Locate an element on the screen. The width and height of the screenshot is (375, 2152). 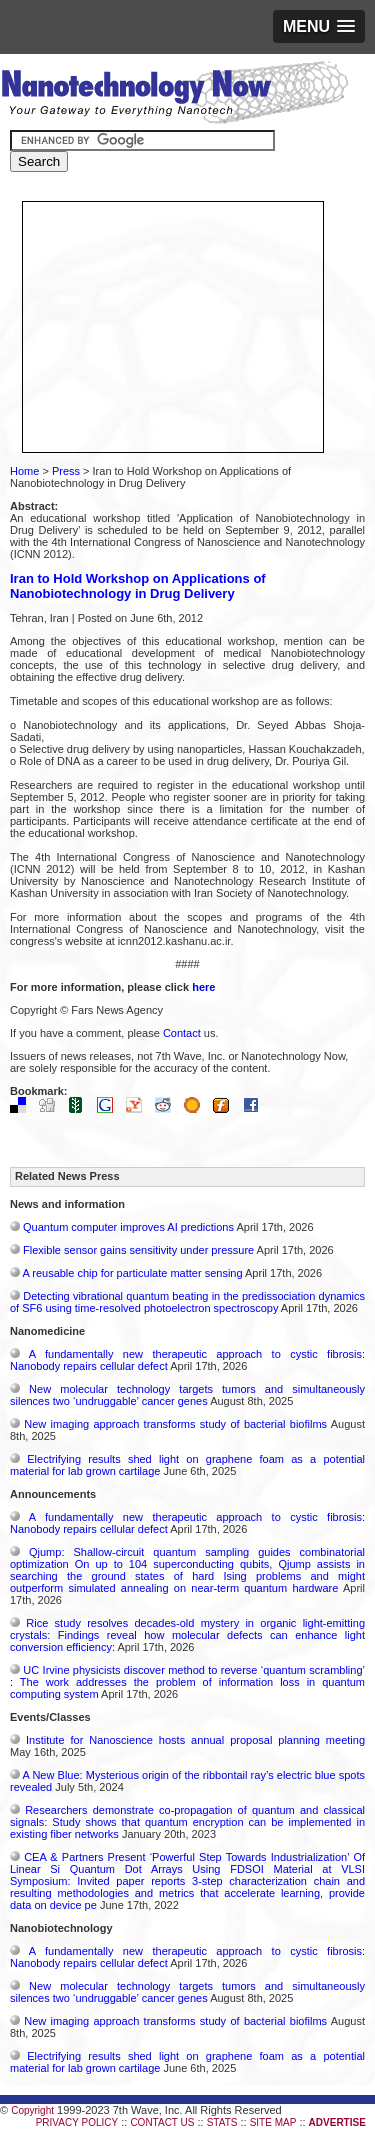
Institute for Nanoscience hosts annual proposal planning meeting is located at coordinates (195, 1740).